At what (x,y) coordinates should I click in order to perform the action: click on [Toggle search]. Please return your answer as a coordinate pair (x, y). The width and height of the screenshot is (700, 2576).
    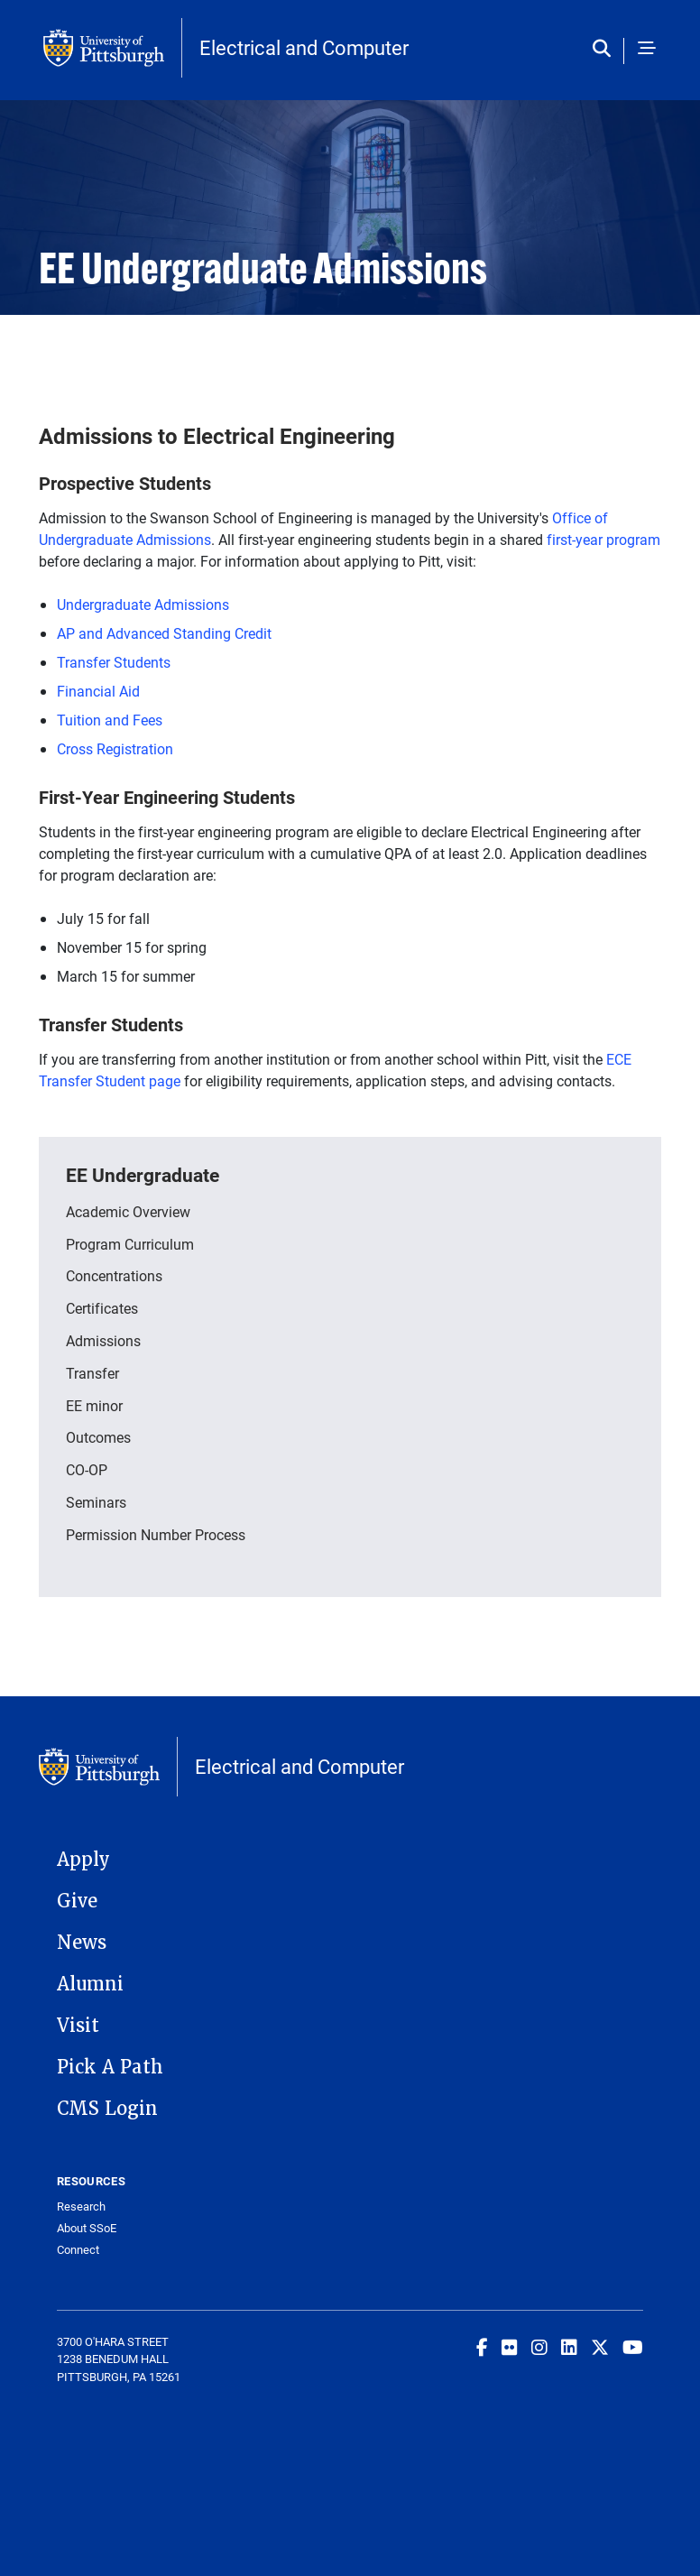
    Looking at the image, I should click on (605, 49).